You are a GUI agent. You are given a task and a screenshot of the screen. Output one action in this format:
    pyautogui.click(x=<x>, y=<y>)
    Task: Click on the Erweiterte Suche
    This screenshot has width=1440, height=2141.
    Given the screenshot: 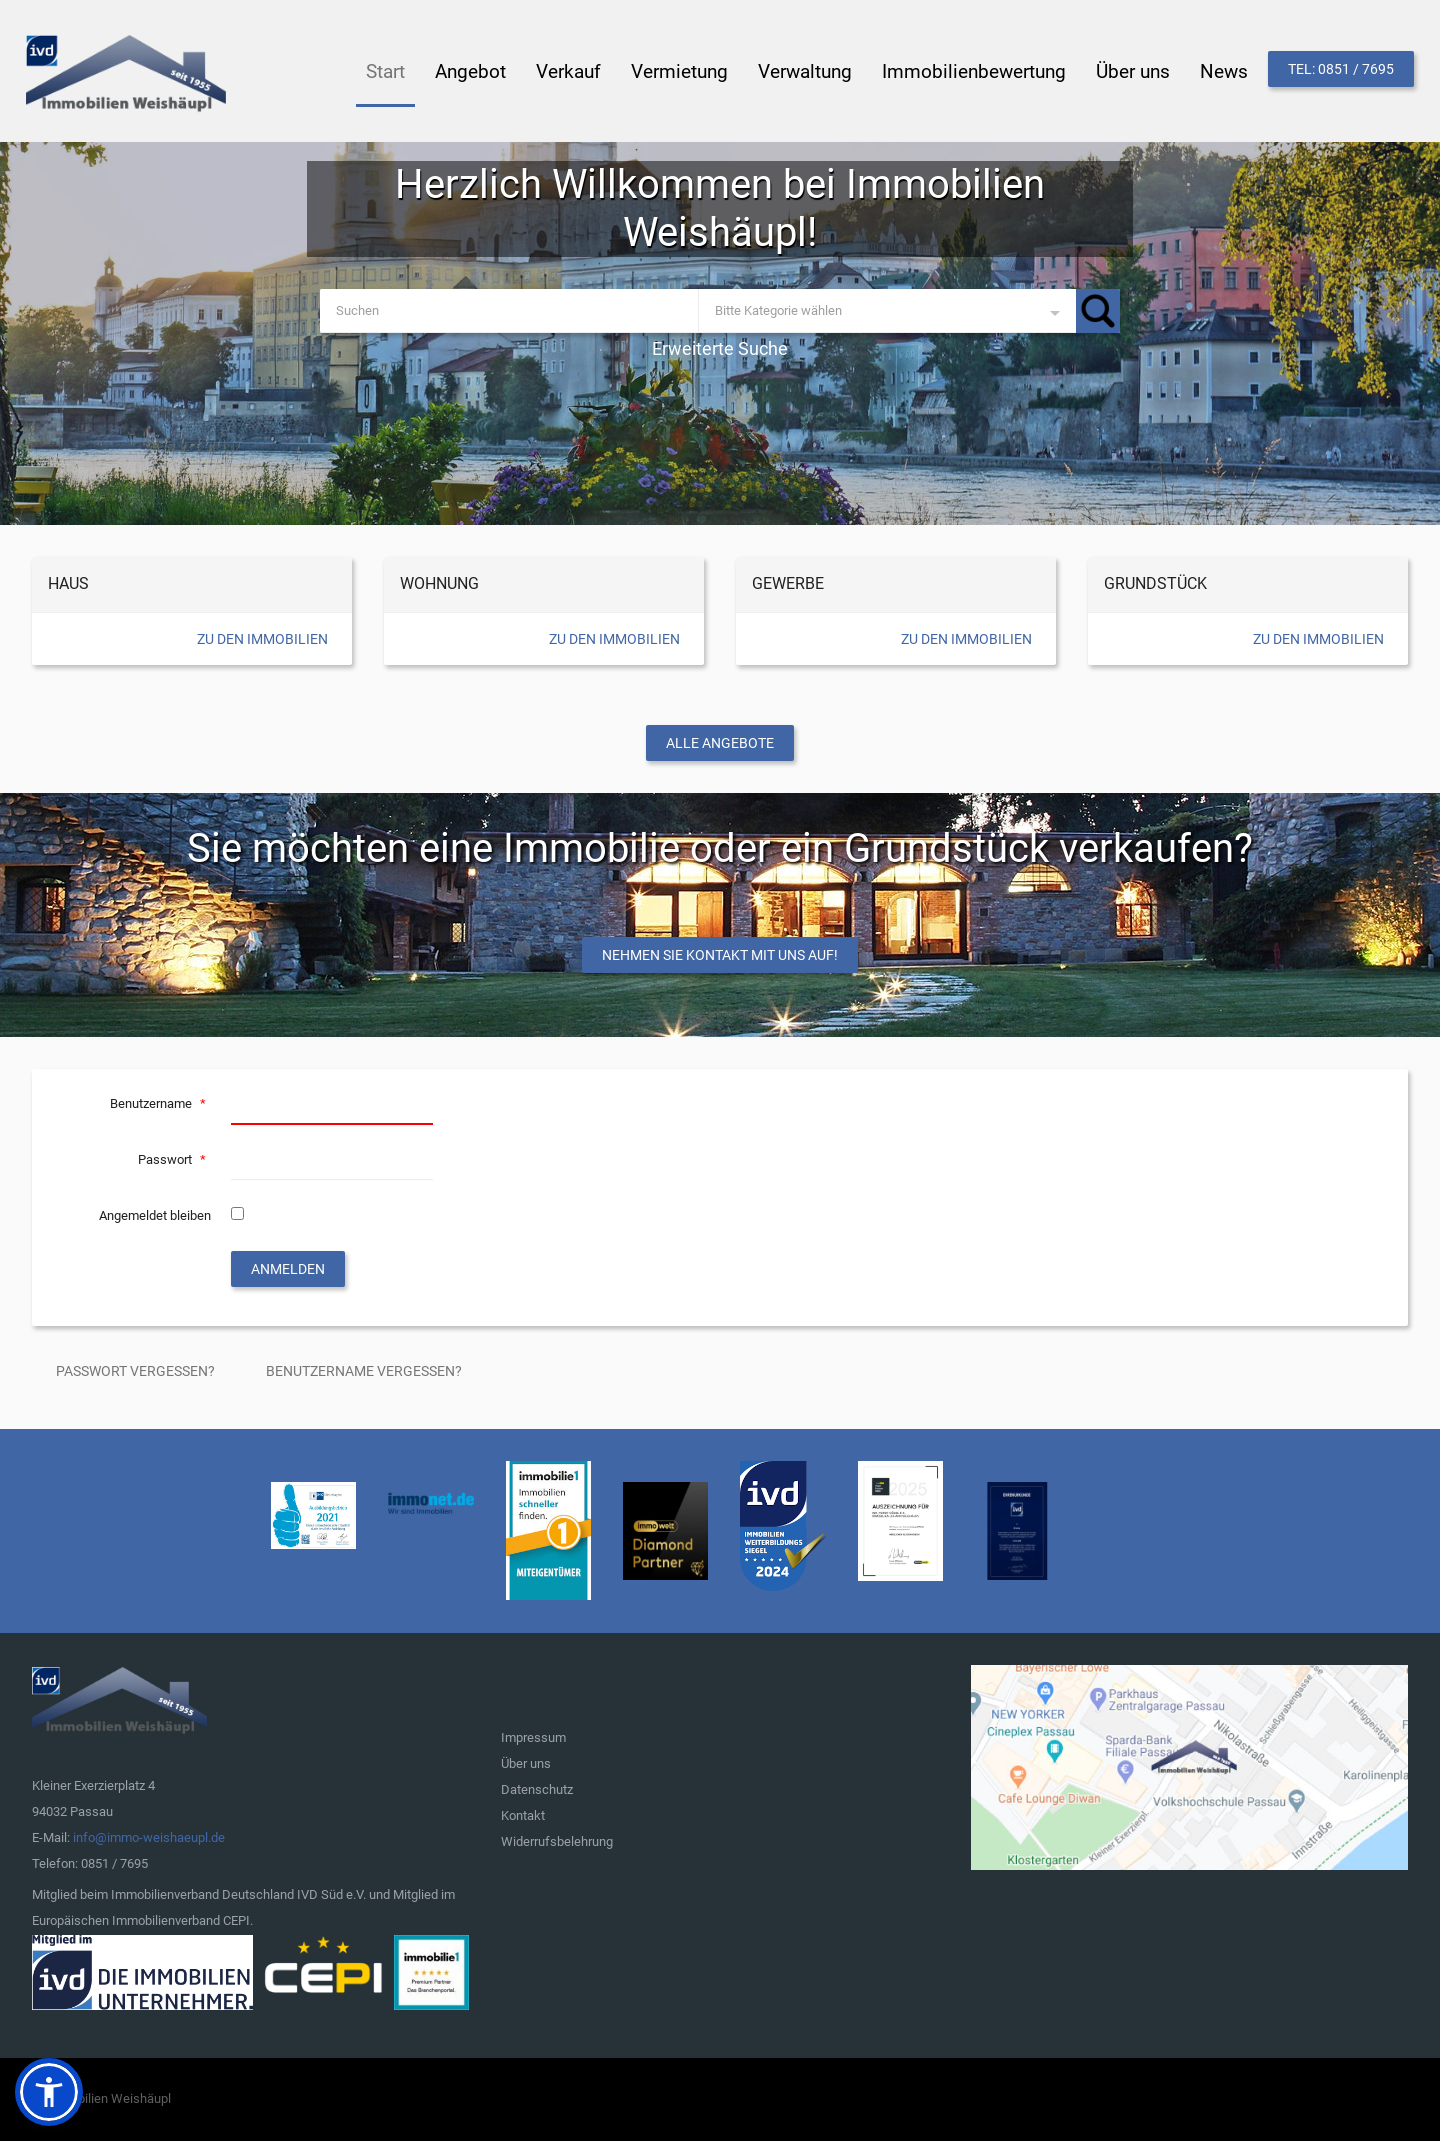 What is the action you would take?
    pyautogui.click(x=720, y=348)
    